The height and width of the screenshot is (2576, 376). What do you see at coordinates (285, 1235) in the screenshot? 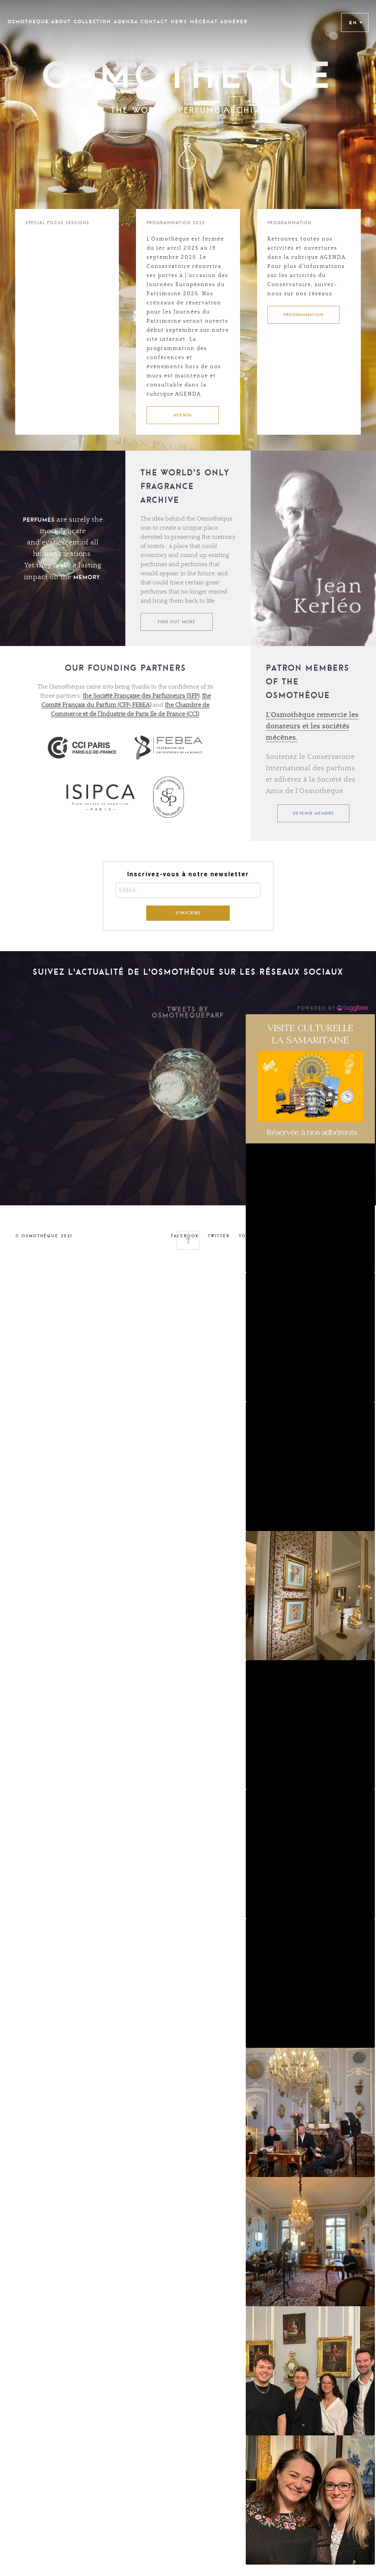
I see `LINKEDIN` at bounding box center [285, 1235].